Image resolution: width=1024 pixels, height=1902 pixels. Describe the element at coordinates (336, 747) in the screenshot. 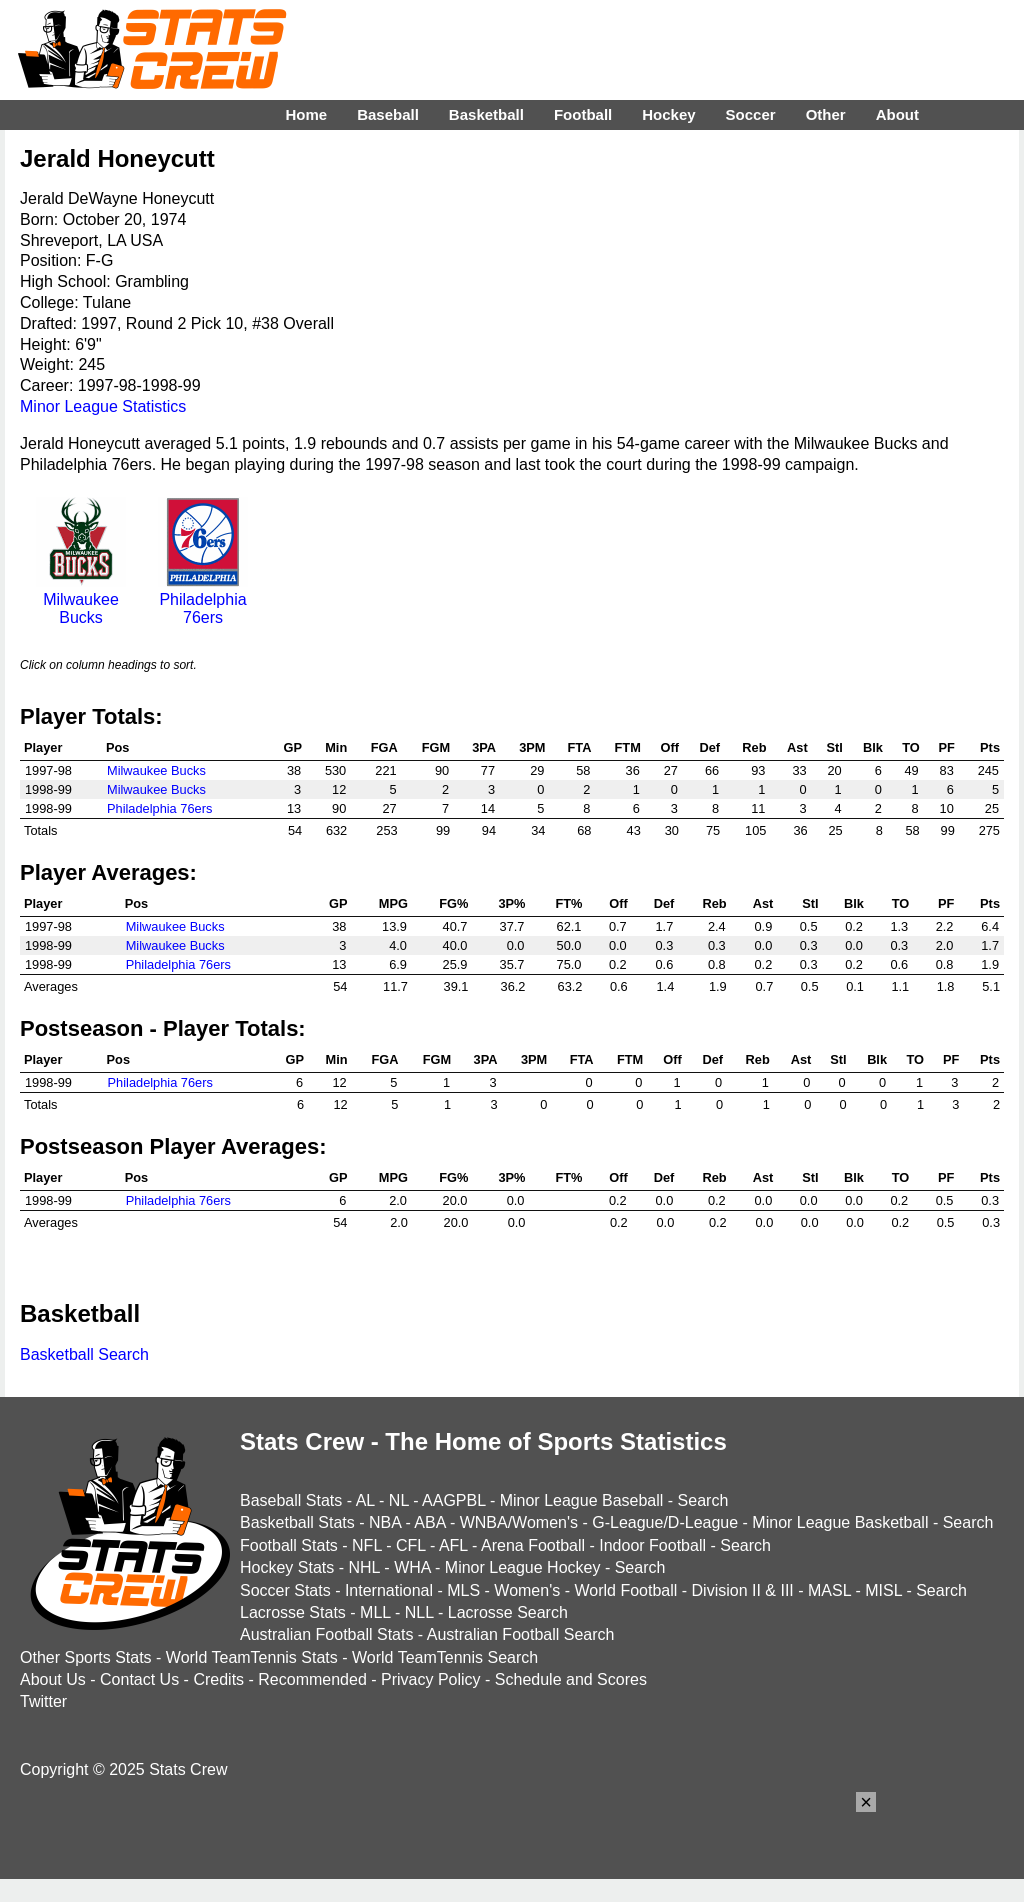

I see `Min` at that location.